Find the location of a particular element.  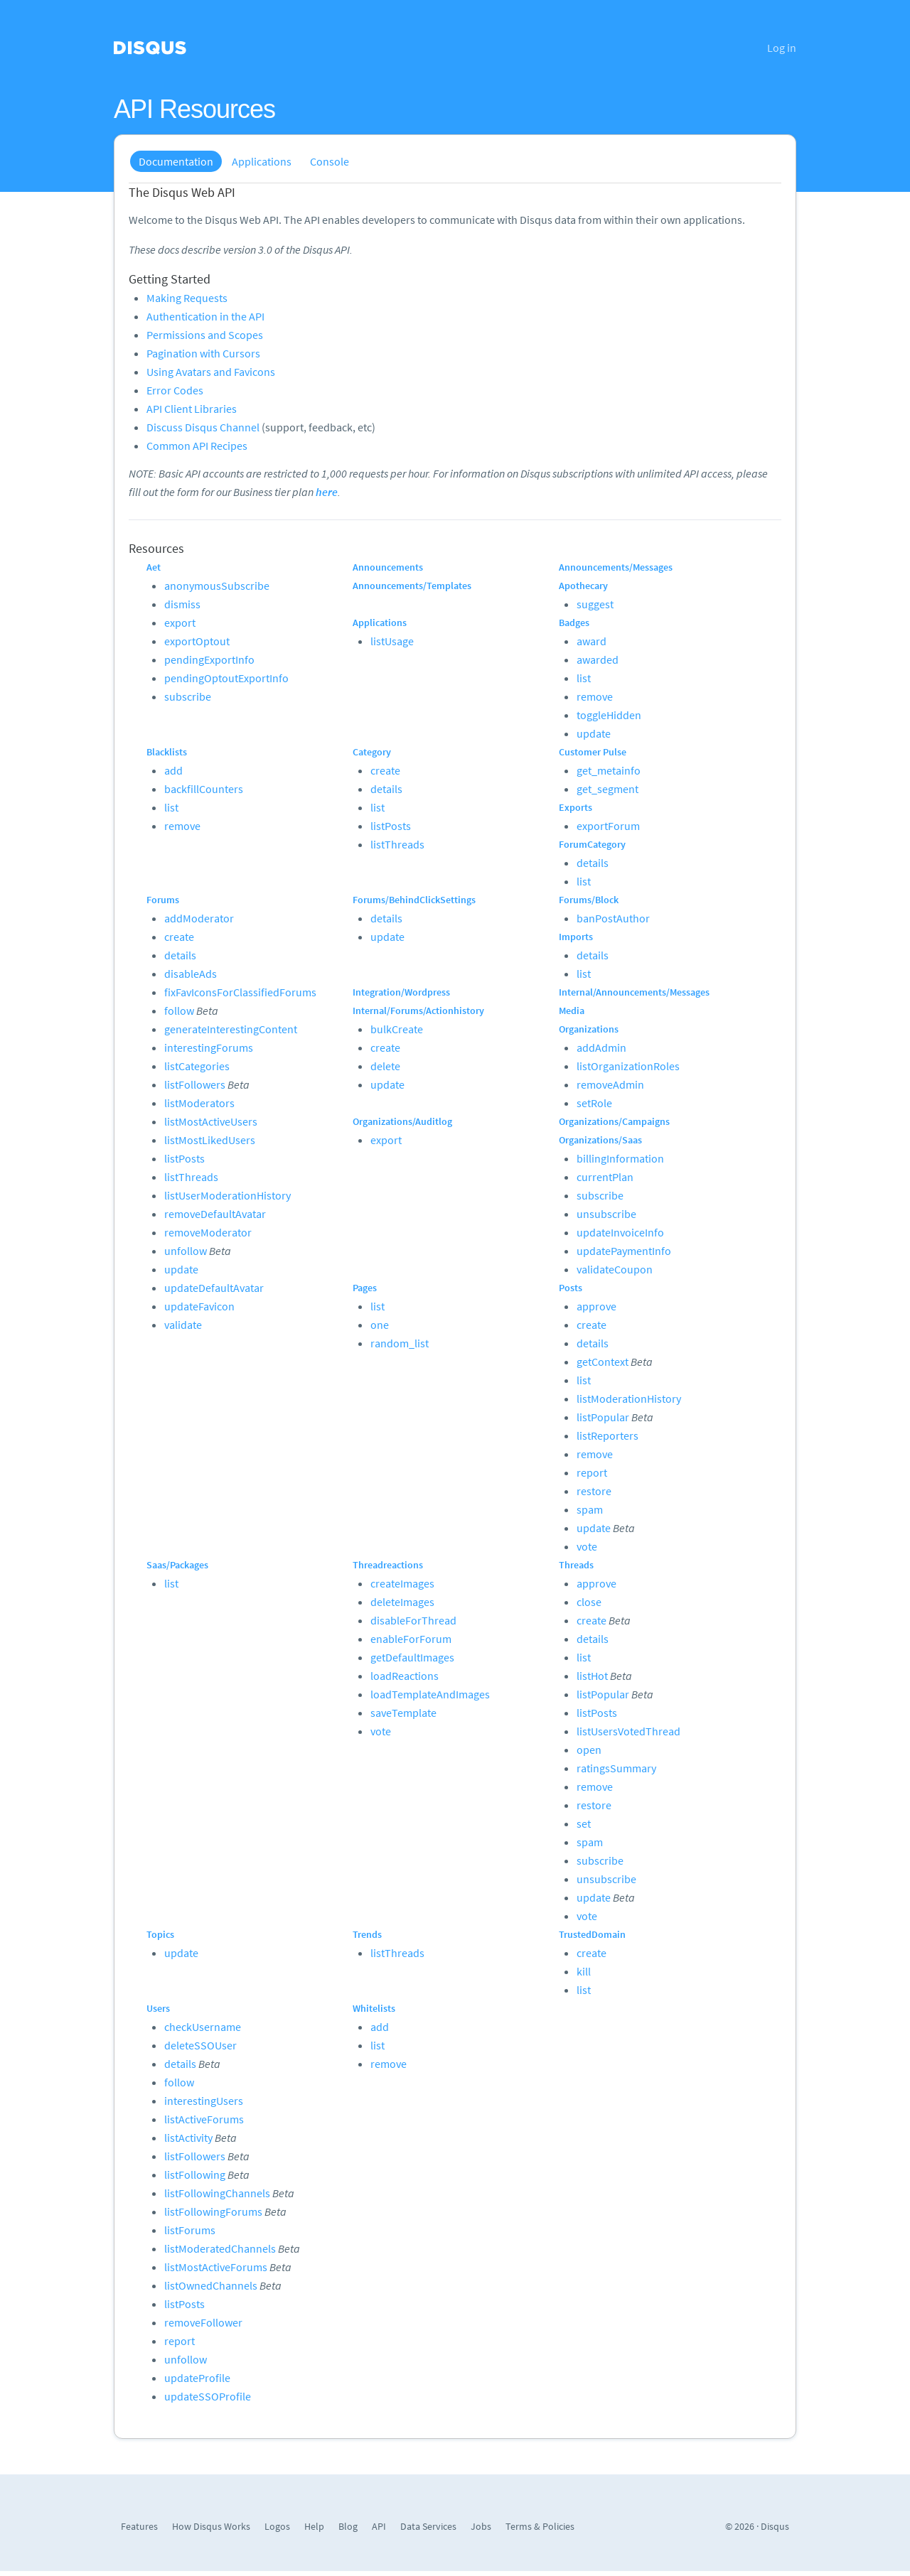

listCategories is located at coordinates (197, 1066).